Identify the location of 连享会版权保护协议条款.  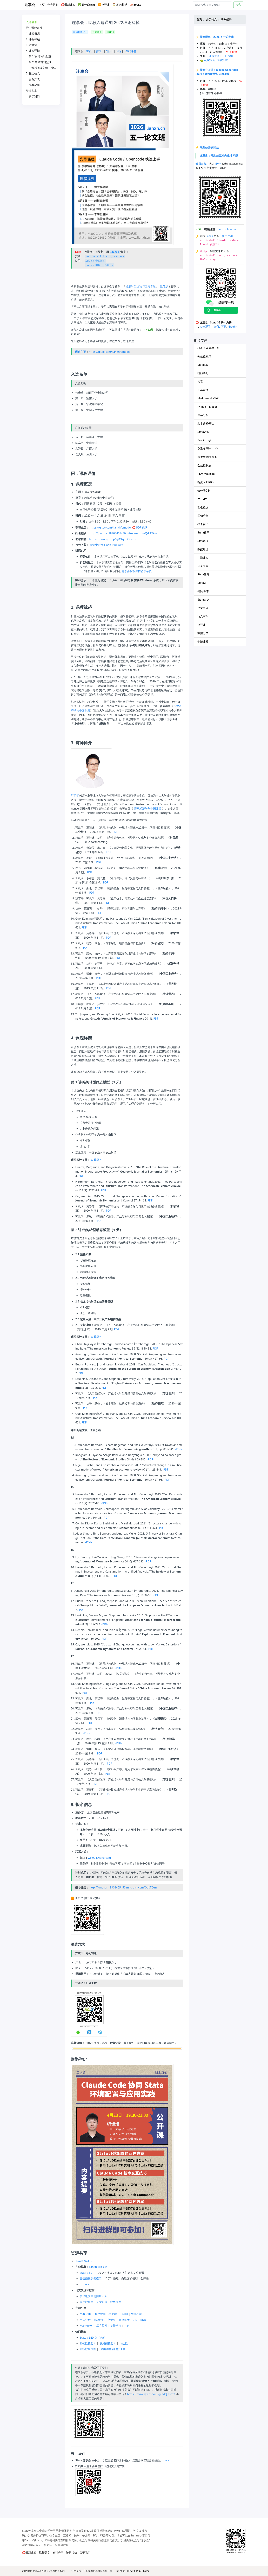
(137, 571).